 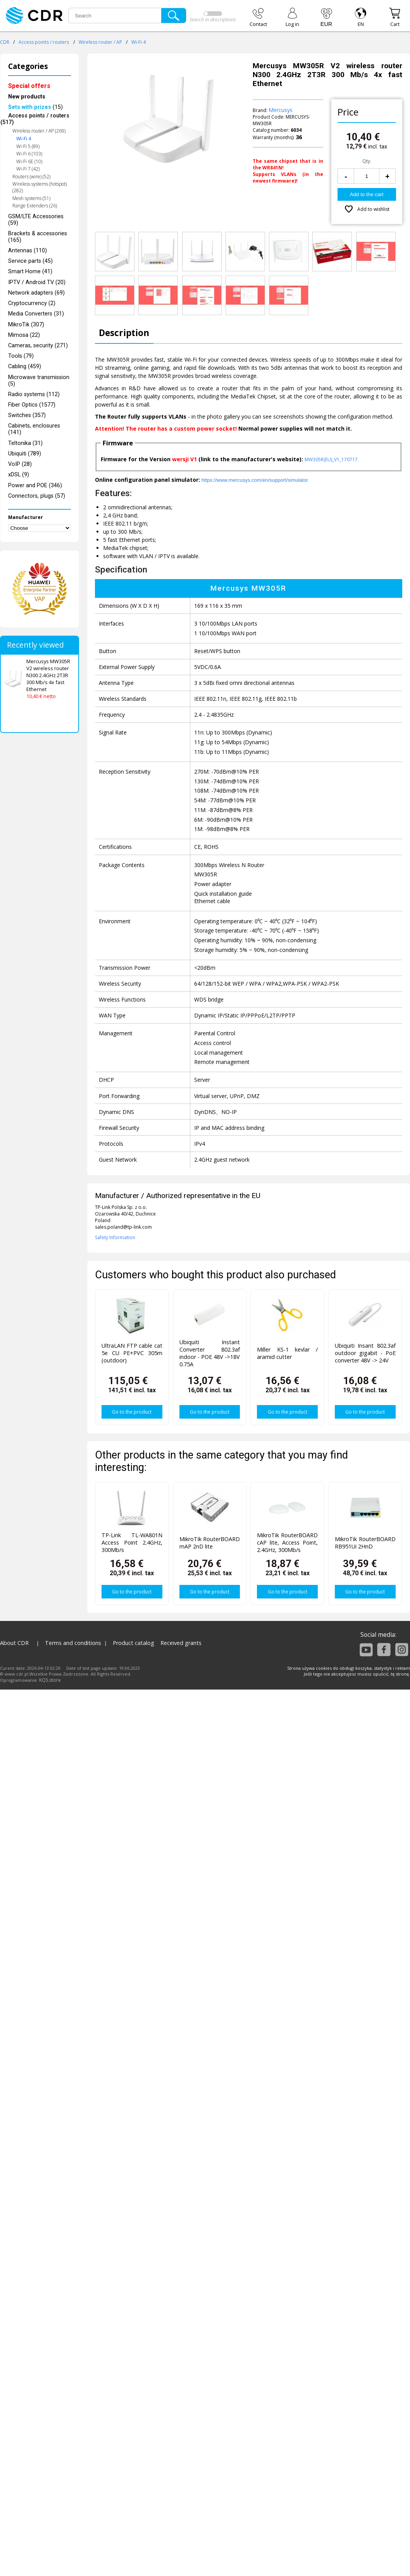 What do you see at coordinates (29, 153) in the screenshot?
I see `Wi-Fi 6 (103)` at bounding box center [29, 153].